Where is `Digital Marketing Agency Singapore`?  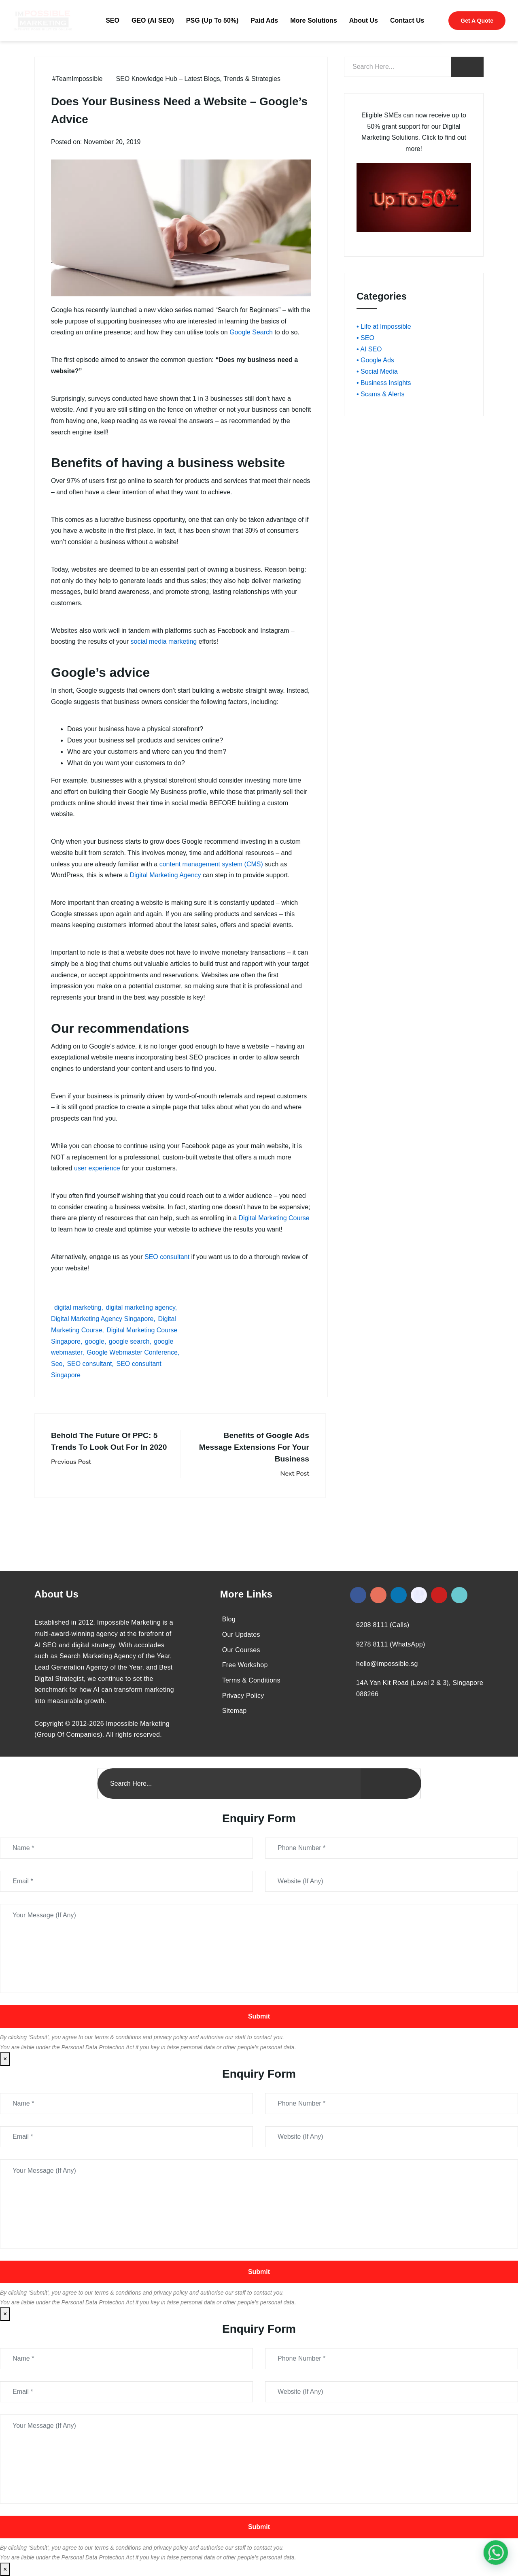 Digital Marketing Agency Singapore is located at coordinates (102, 1318).